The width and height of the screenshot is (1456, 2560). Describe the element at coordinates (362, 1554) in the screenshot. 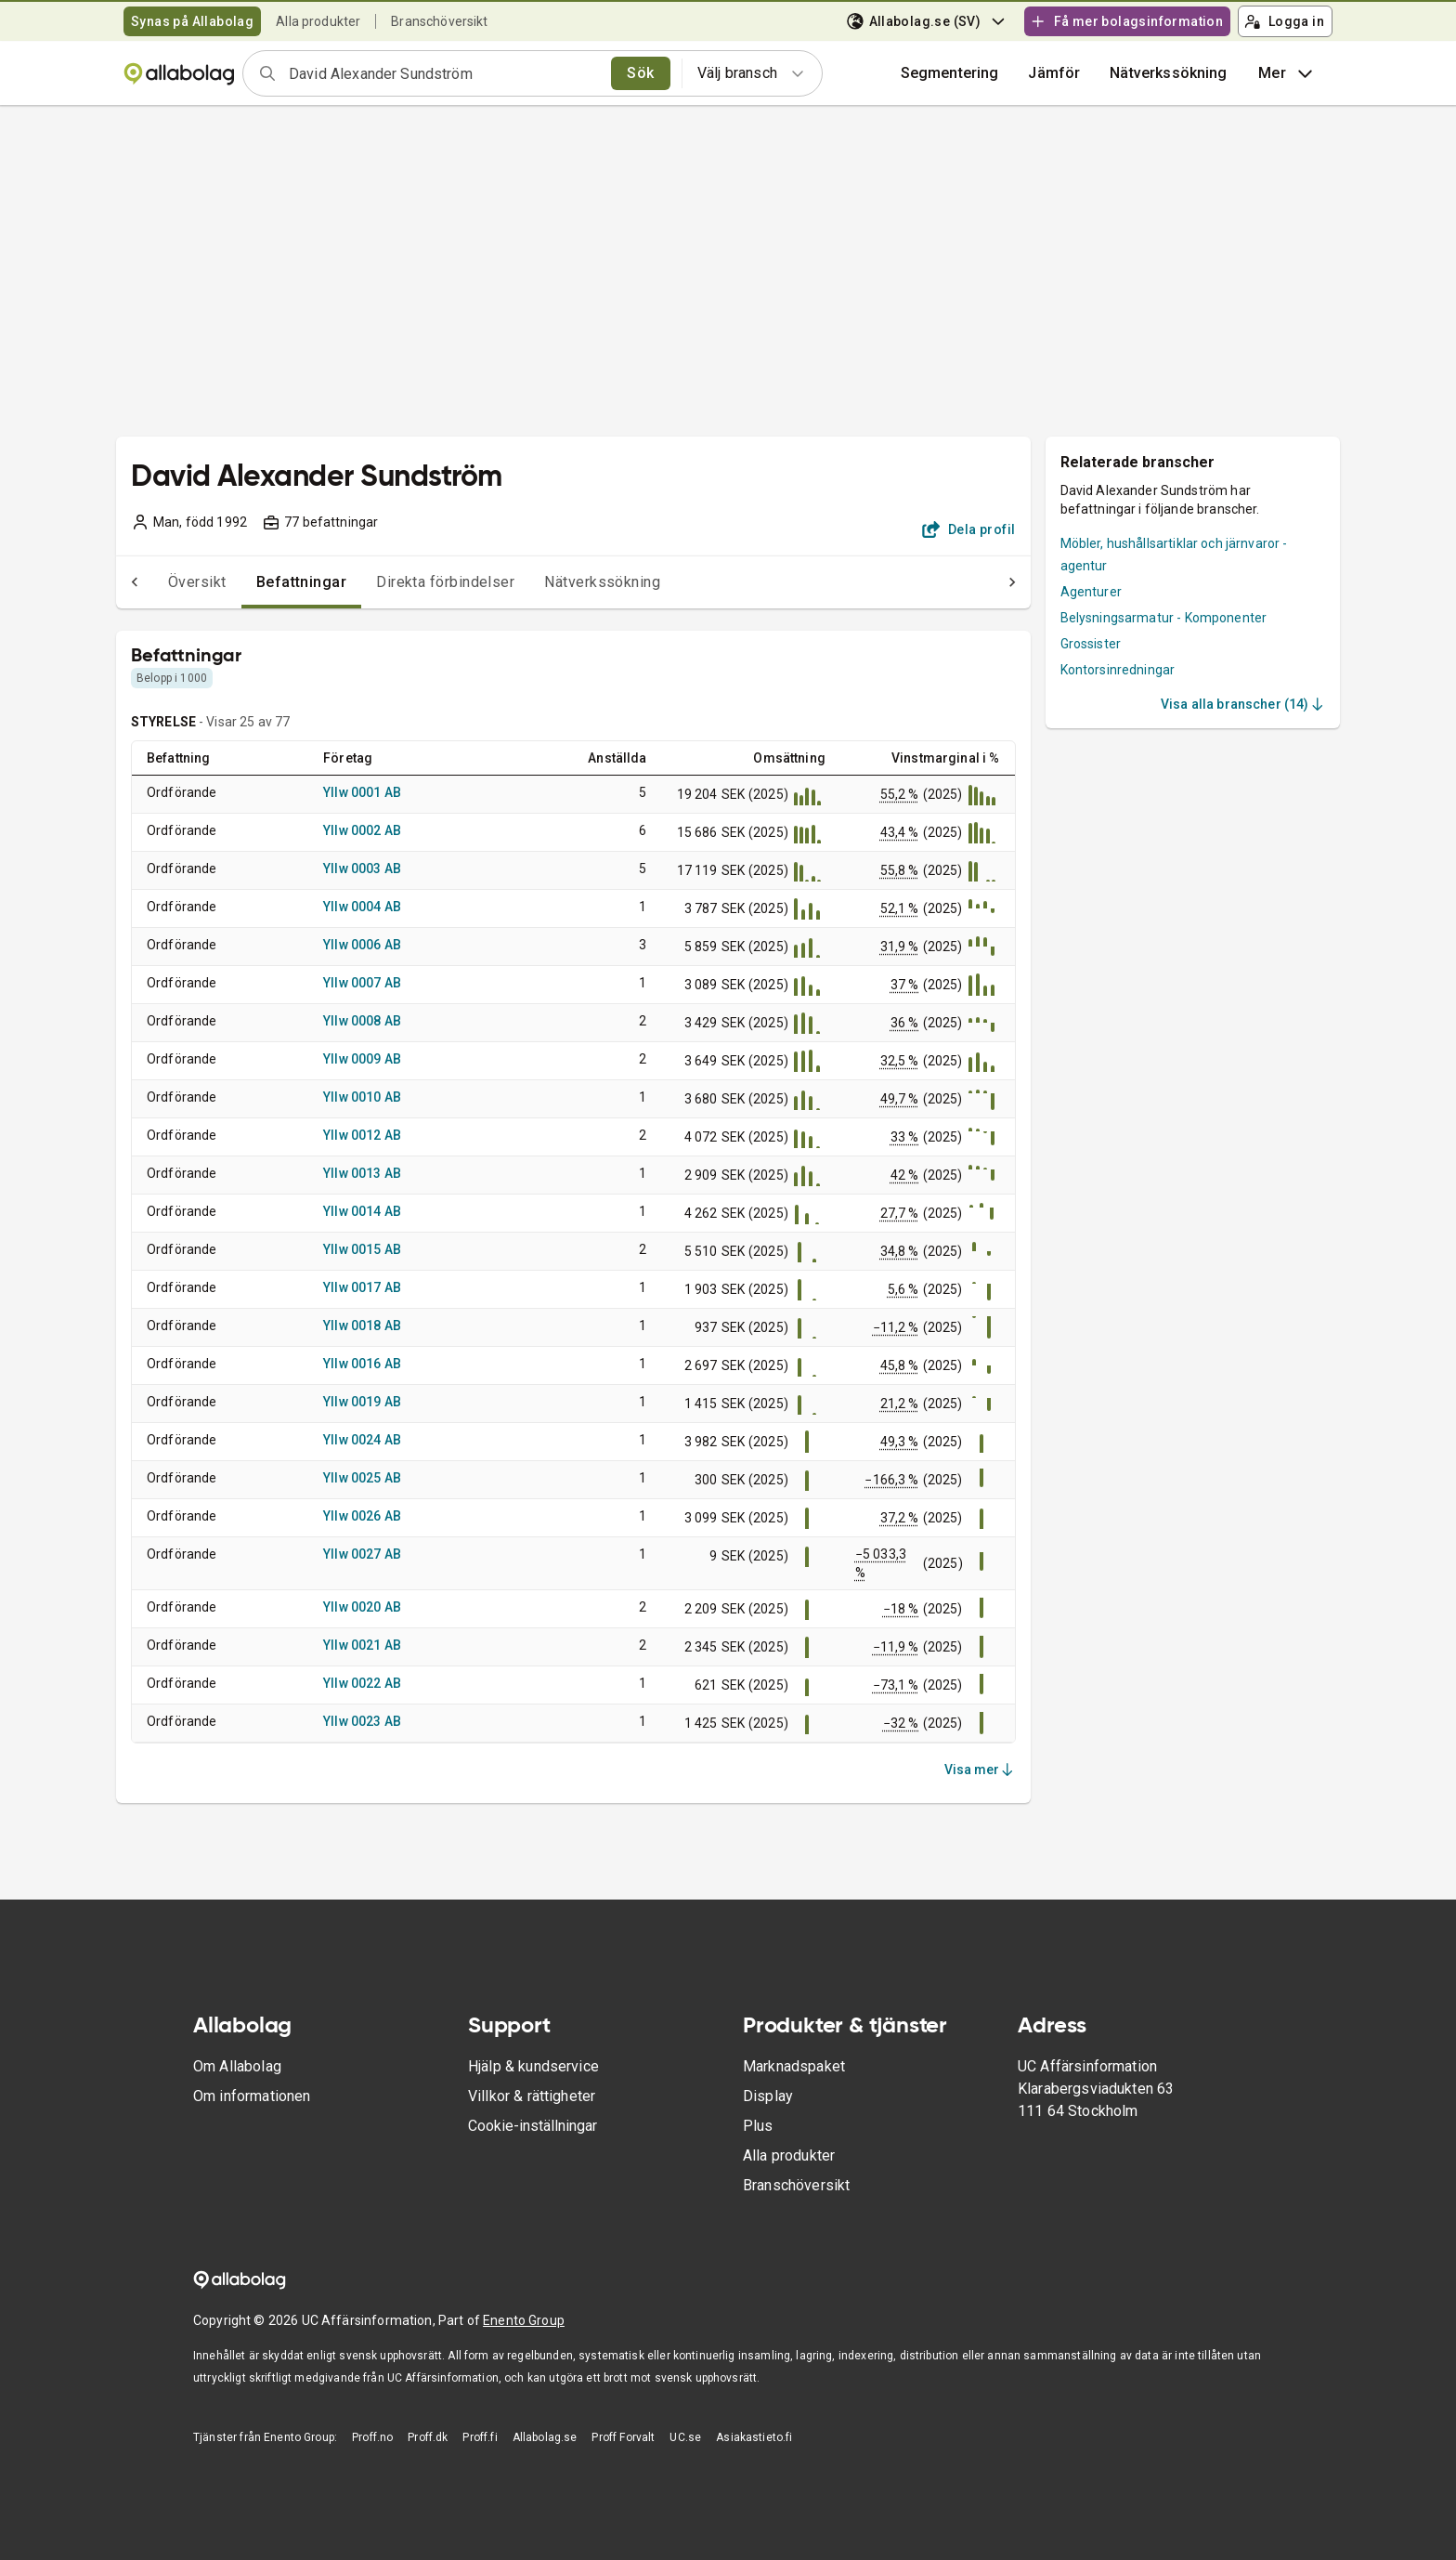

I see `Yllw 0027 AB` at that location.